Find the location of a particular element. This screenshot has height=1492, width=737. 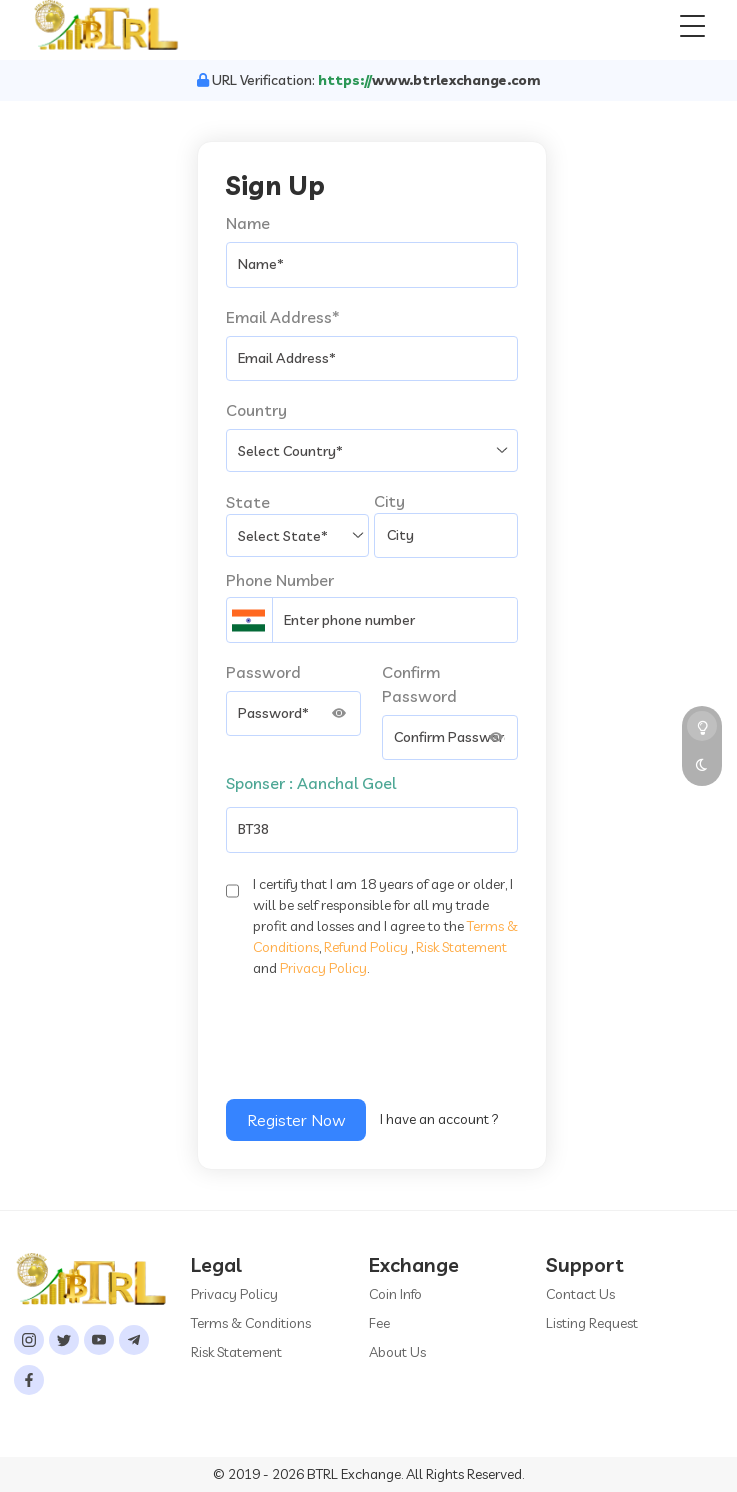

Listing Request is located at coordinates (592, 1323).